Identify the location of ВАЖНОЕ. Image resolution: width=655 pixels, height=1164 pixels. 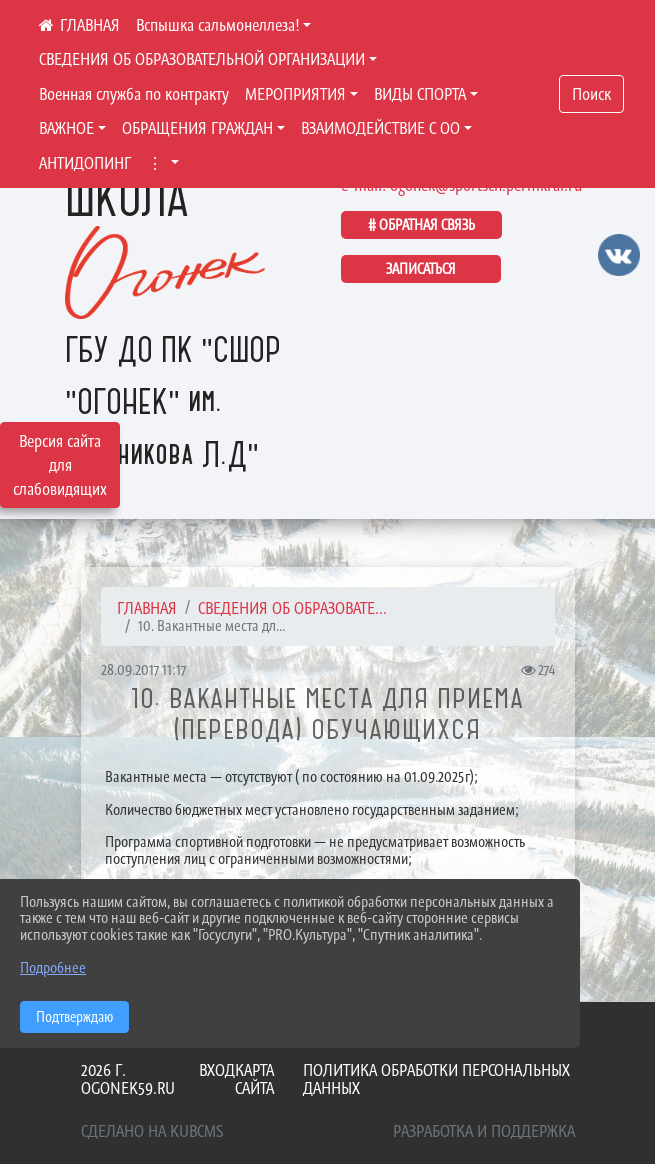
(66, 128).